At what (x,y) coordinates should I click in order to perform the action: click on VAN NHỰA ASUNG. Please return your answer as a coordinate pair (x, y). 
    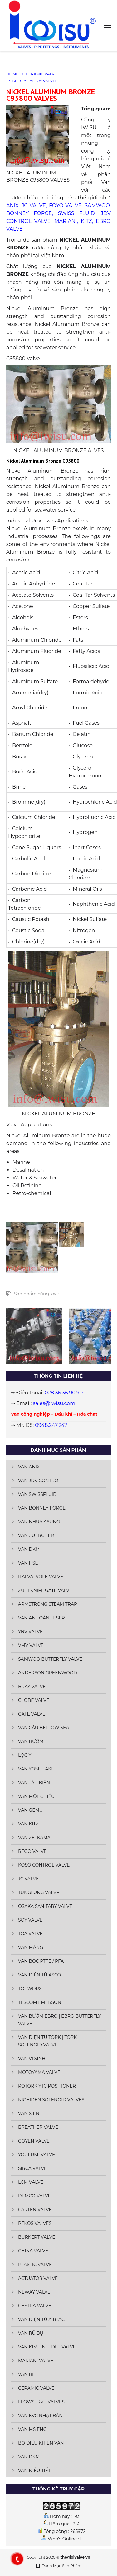
    Looking at the image, I should click on (39, 1522).